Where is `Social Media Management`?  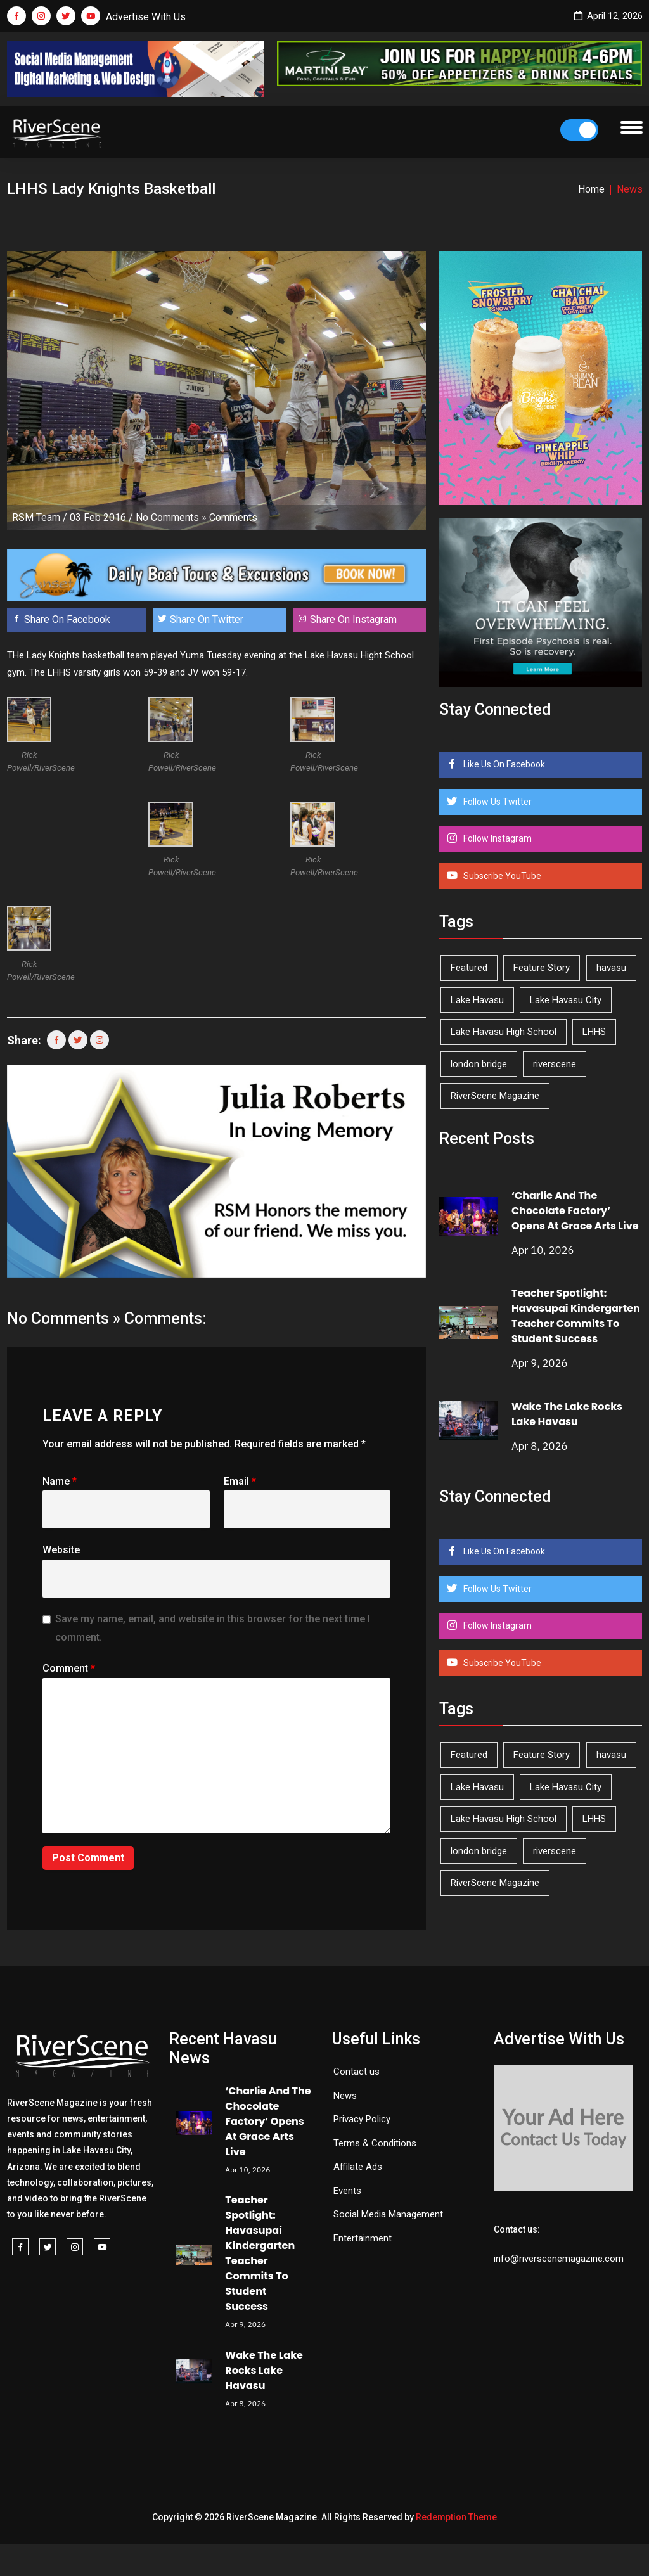 Social Media Management is located at coordinates (388, 2214).